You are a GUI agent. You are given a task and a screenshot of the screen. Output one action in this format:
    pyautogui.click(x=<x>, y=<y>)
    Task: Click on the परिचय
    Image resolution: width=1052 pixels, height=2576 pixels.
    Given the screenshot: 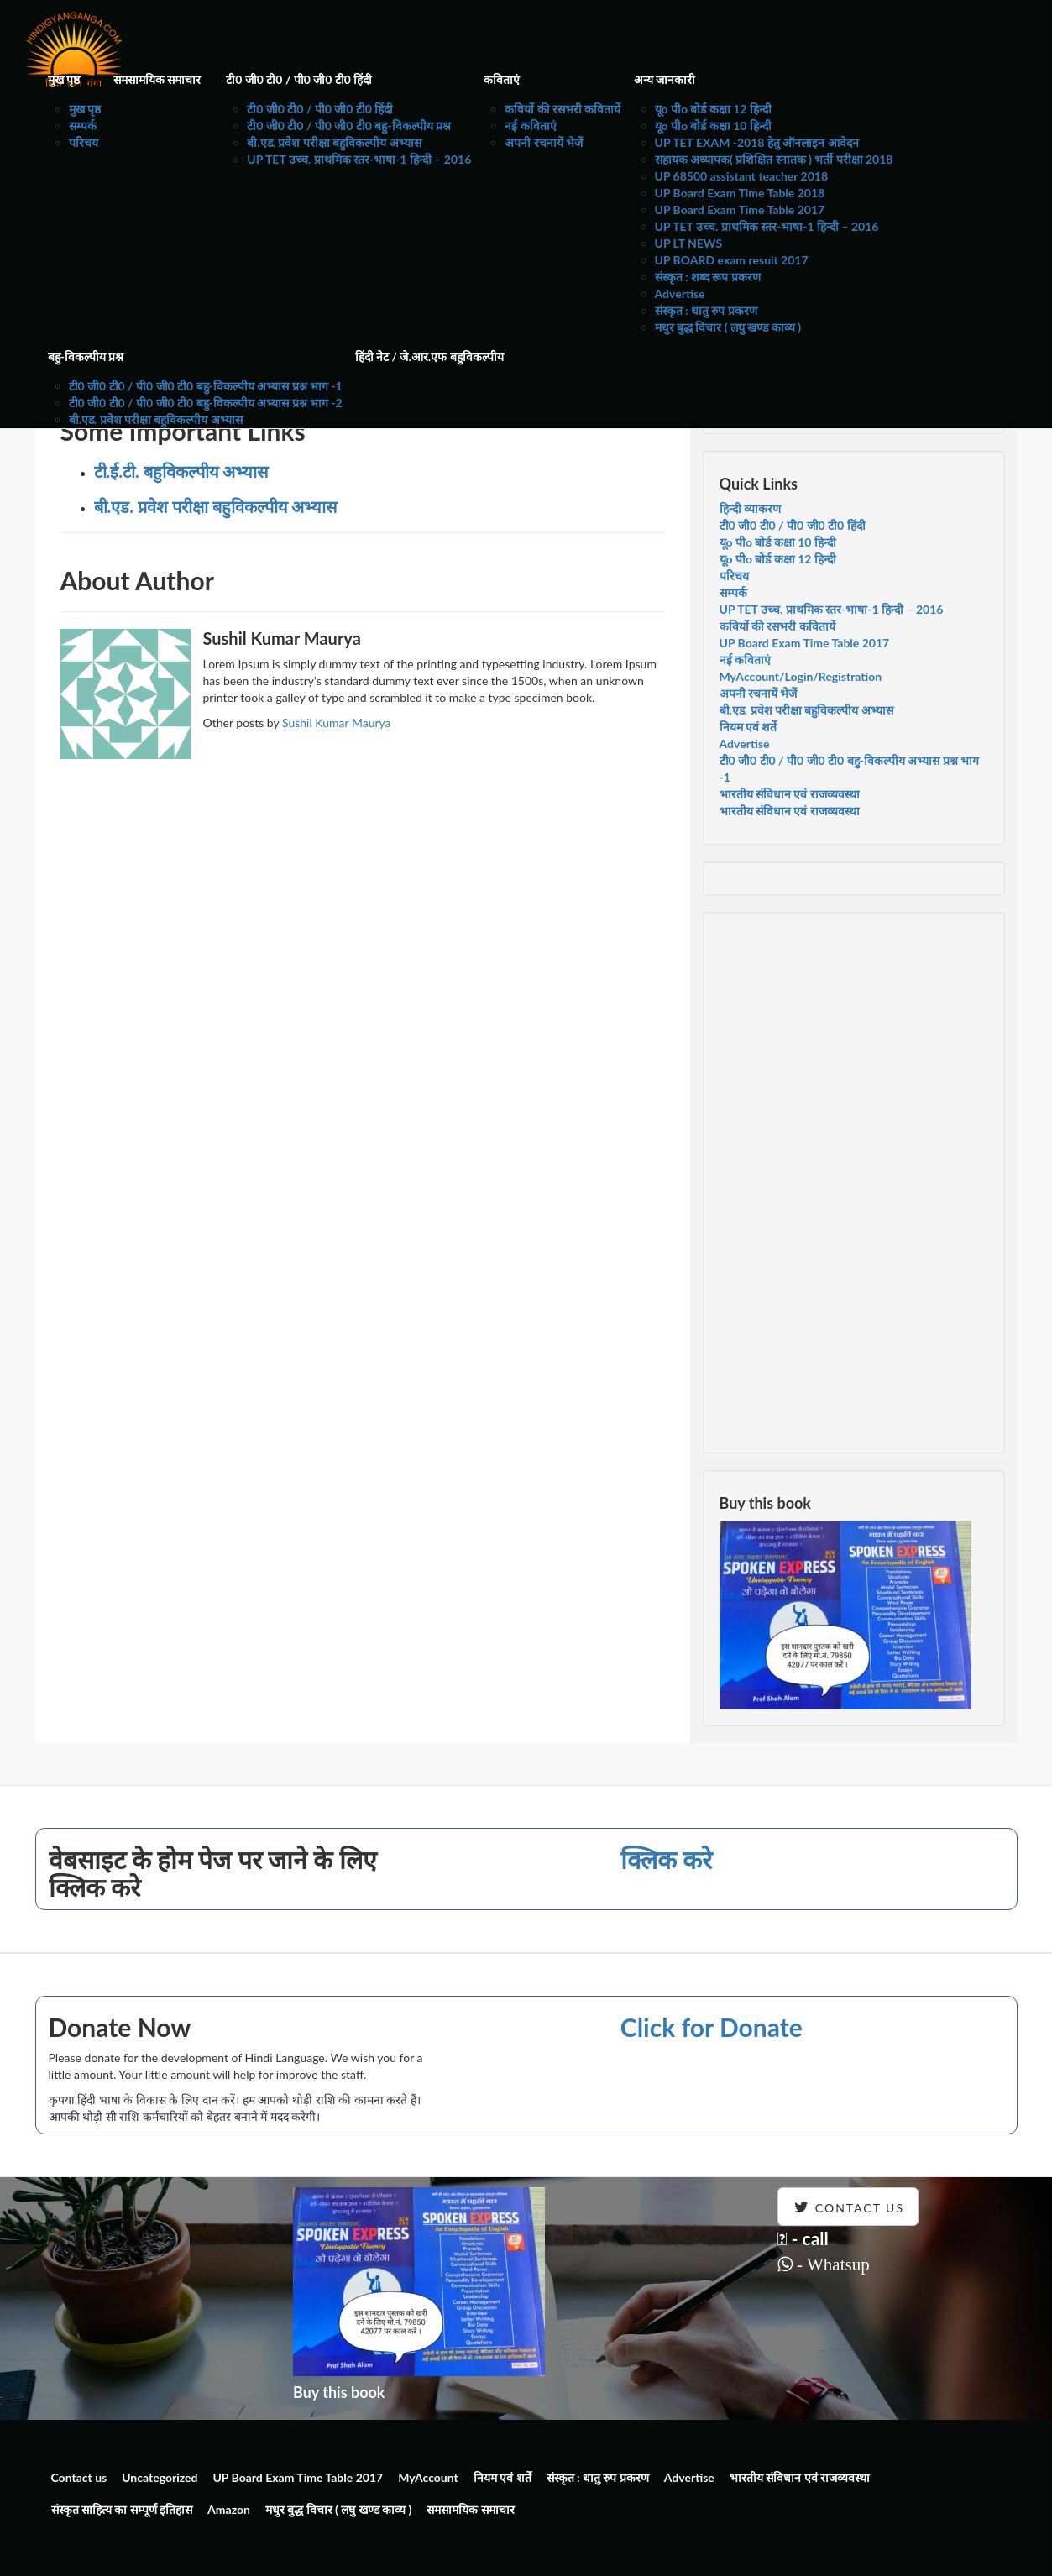 What is the action you would take?
    pyautogui.click(x=83, y=142)
    